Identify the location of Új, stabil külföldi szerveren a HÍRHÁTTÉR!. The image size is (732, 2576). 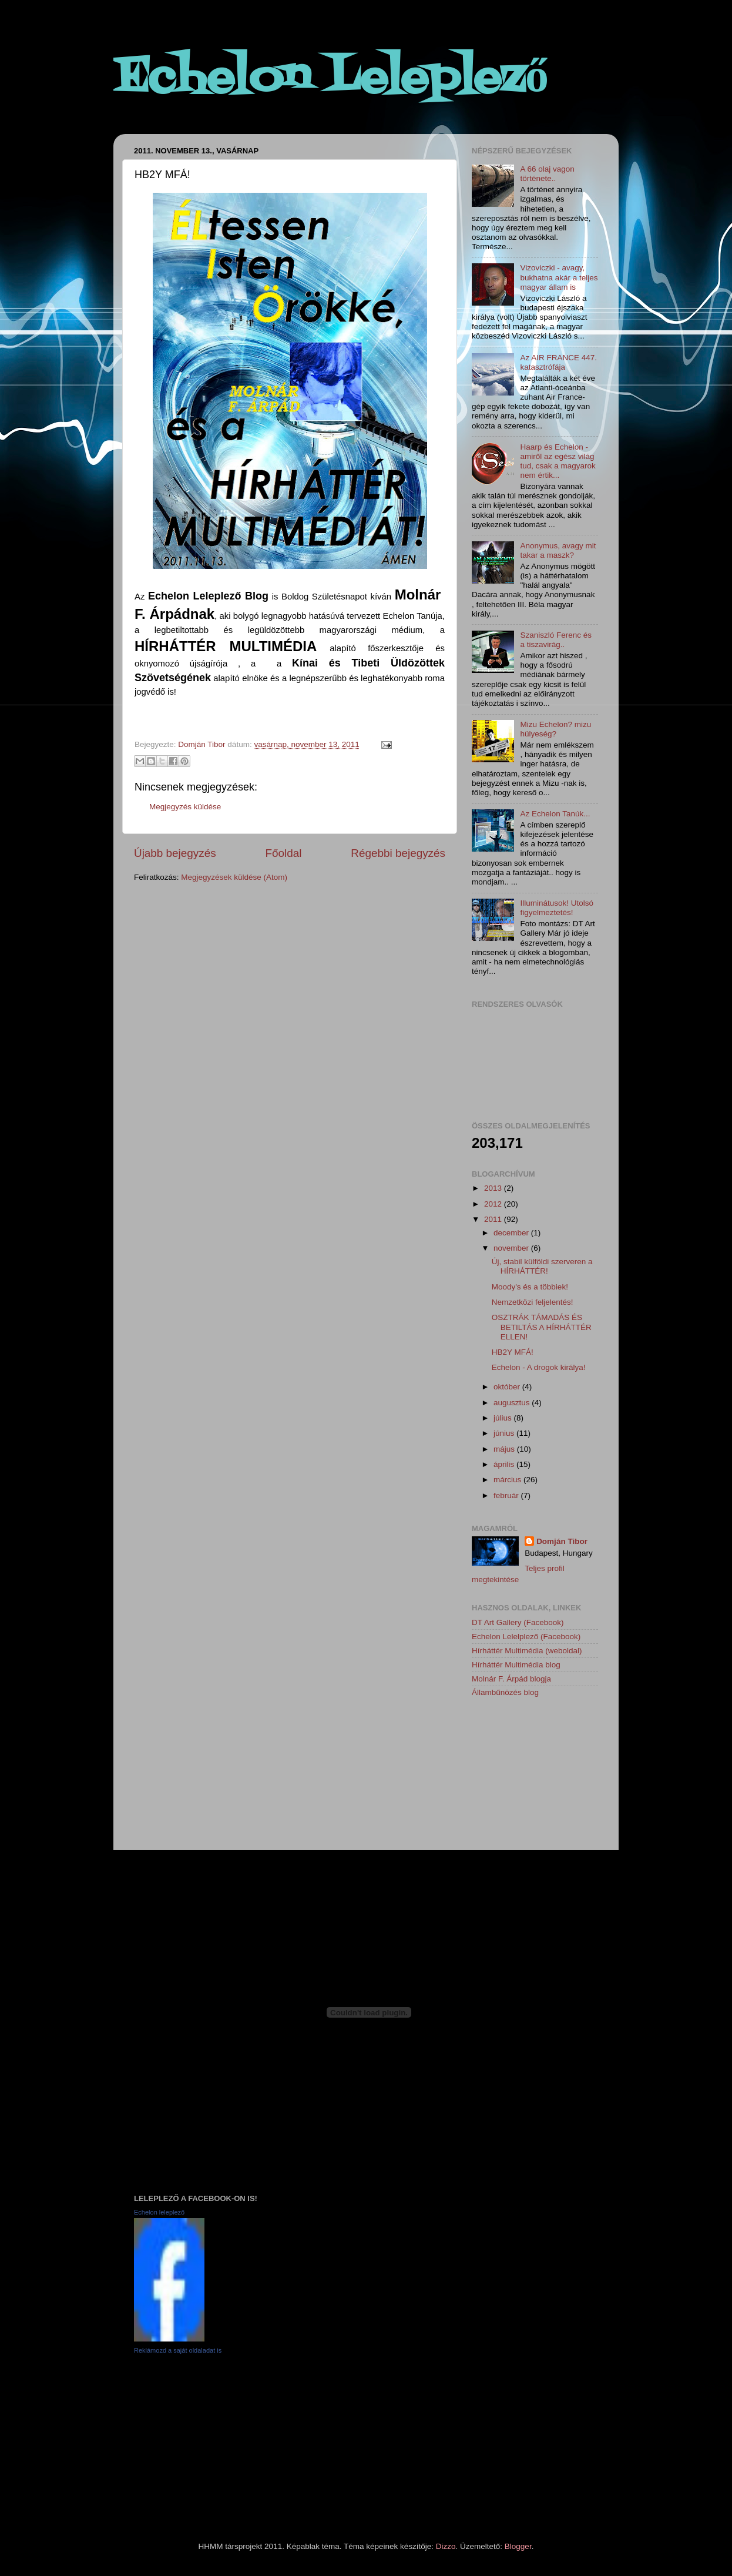
(542, 1266).